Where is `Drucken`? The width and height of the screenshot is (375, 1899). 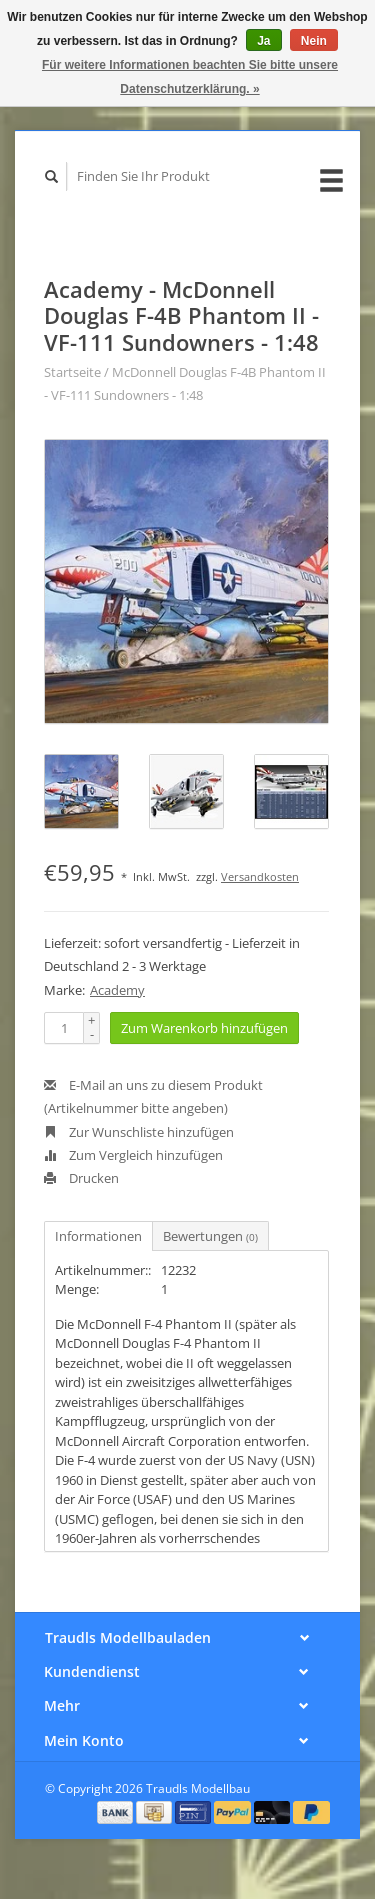
Drucken is located at coordinates (81, 1178).